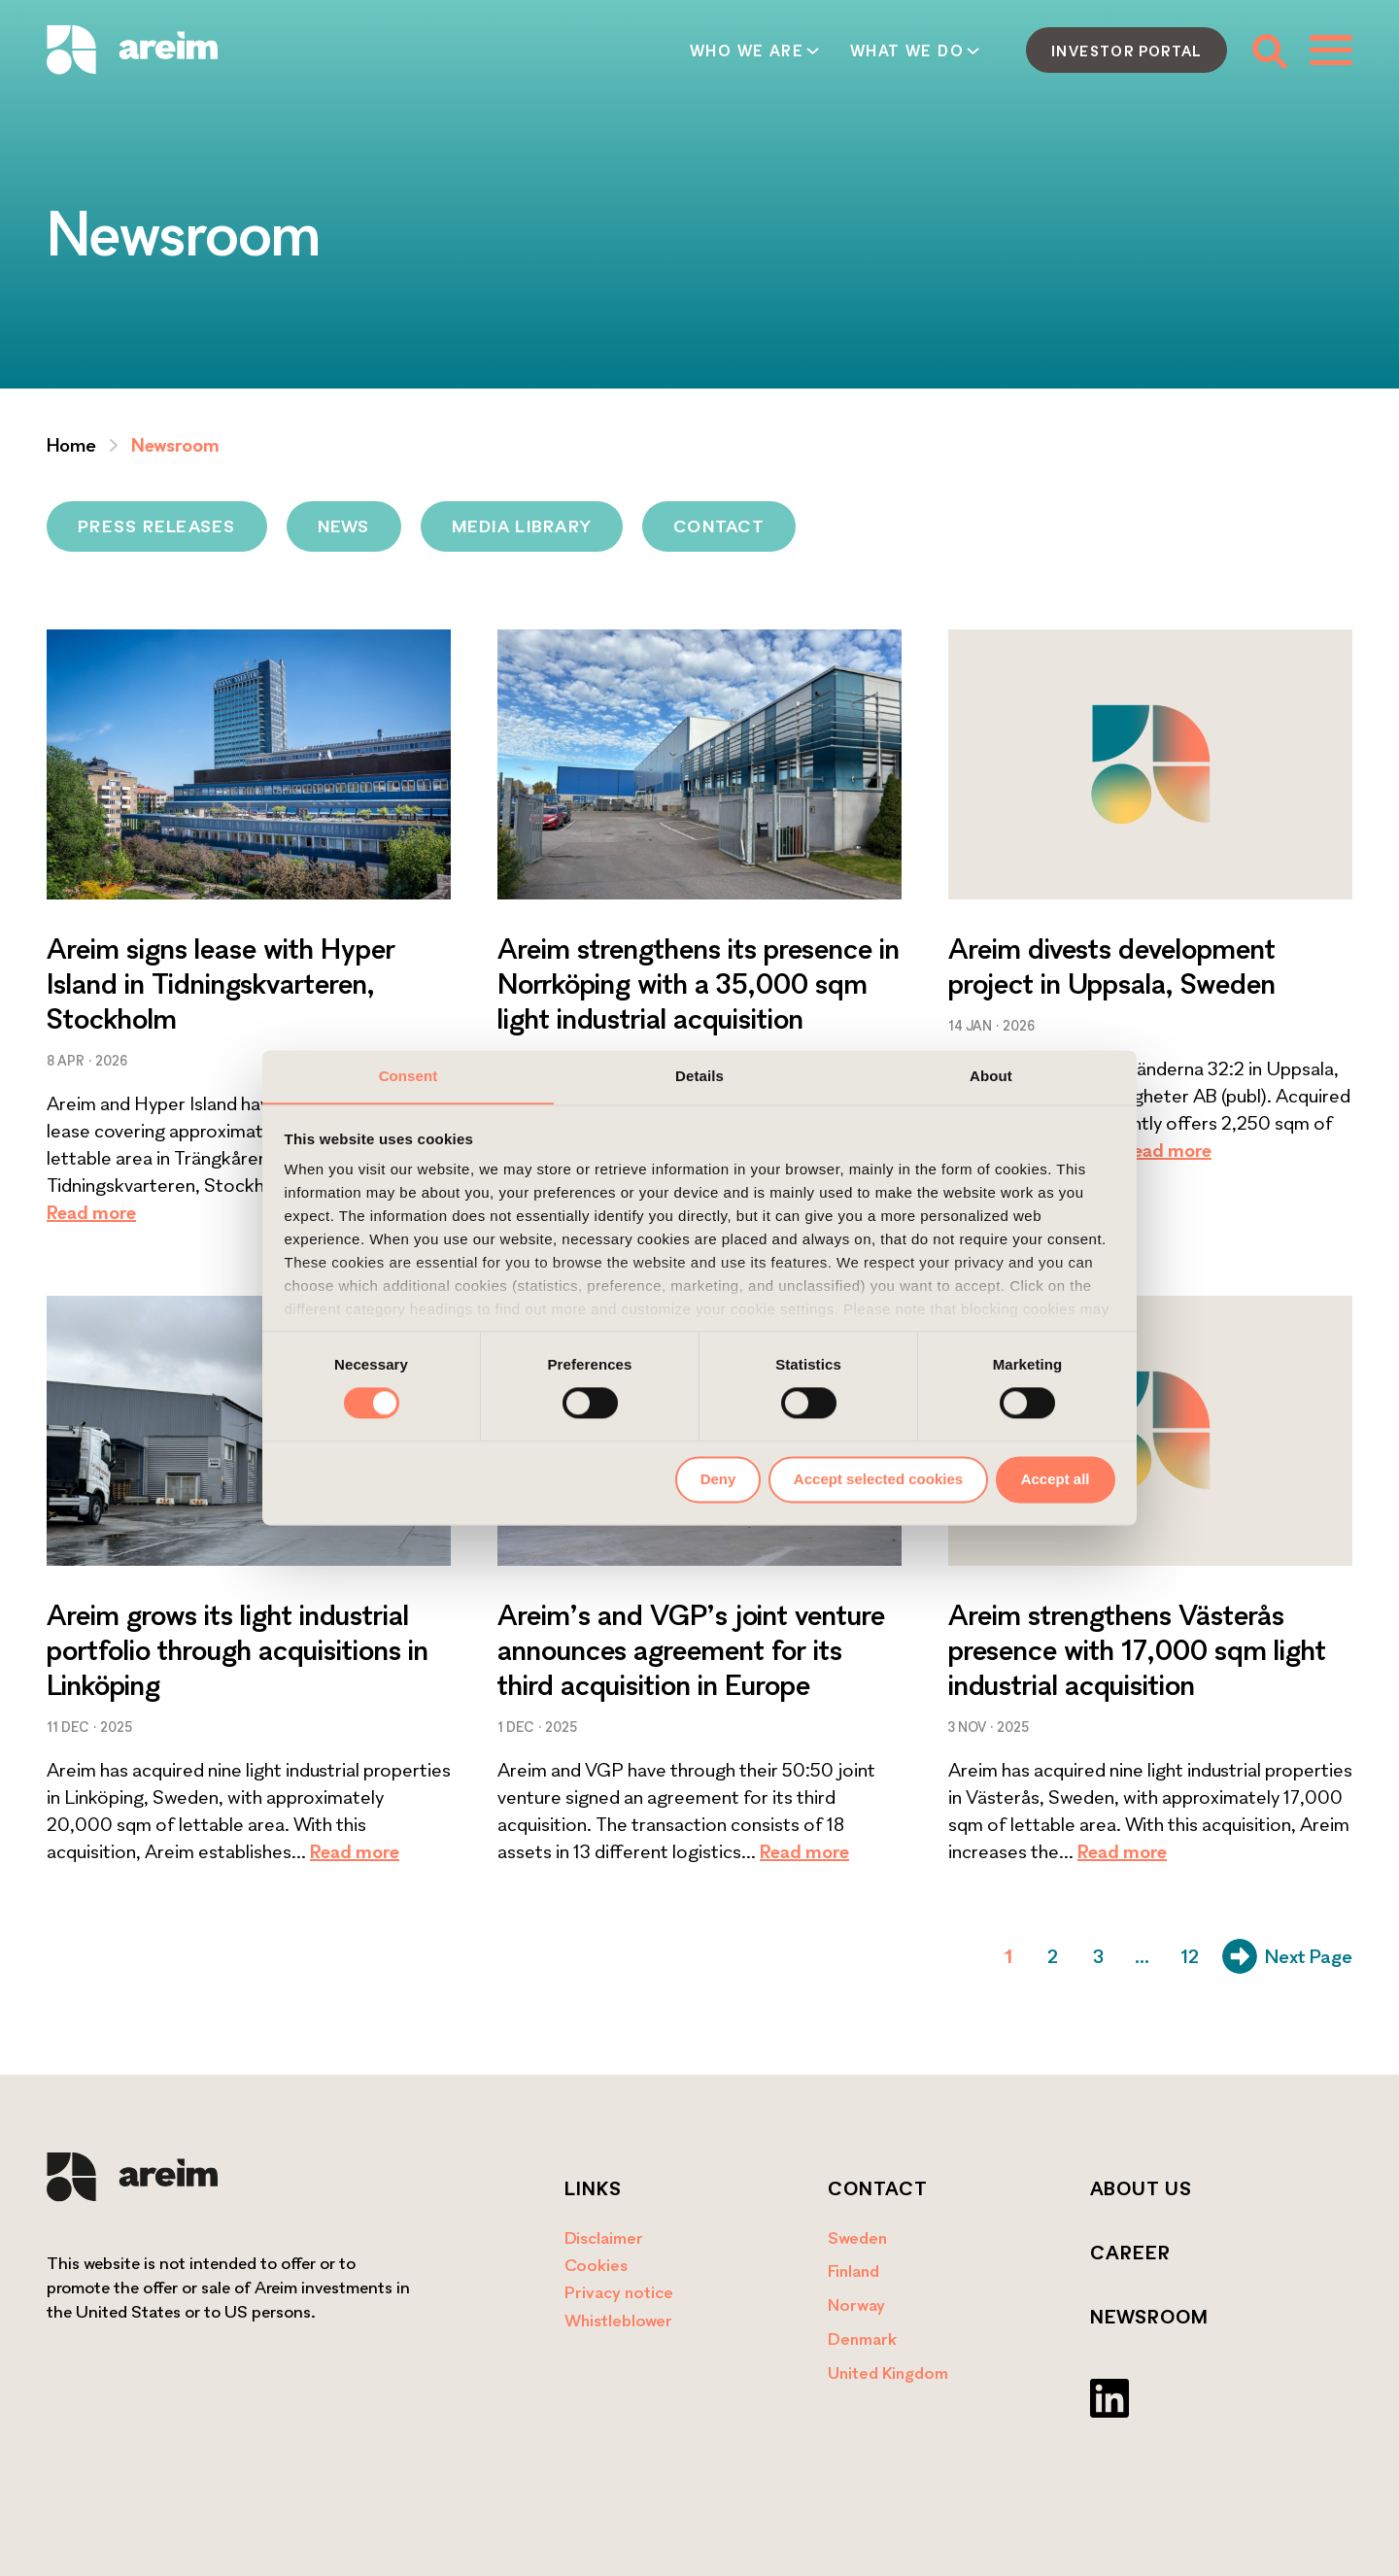 This screenshot has width=1399, height=2576. What do you see at coordinates (1055, 1479) in the screenshot?
I see `Accept all` at bounding box center [1055, 1479].